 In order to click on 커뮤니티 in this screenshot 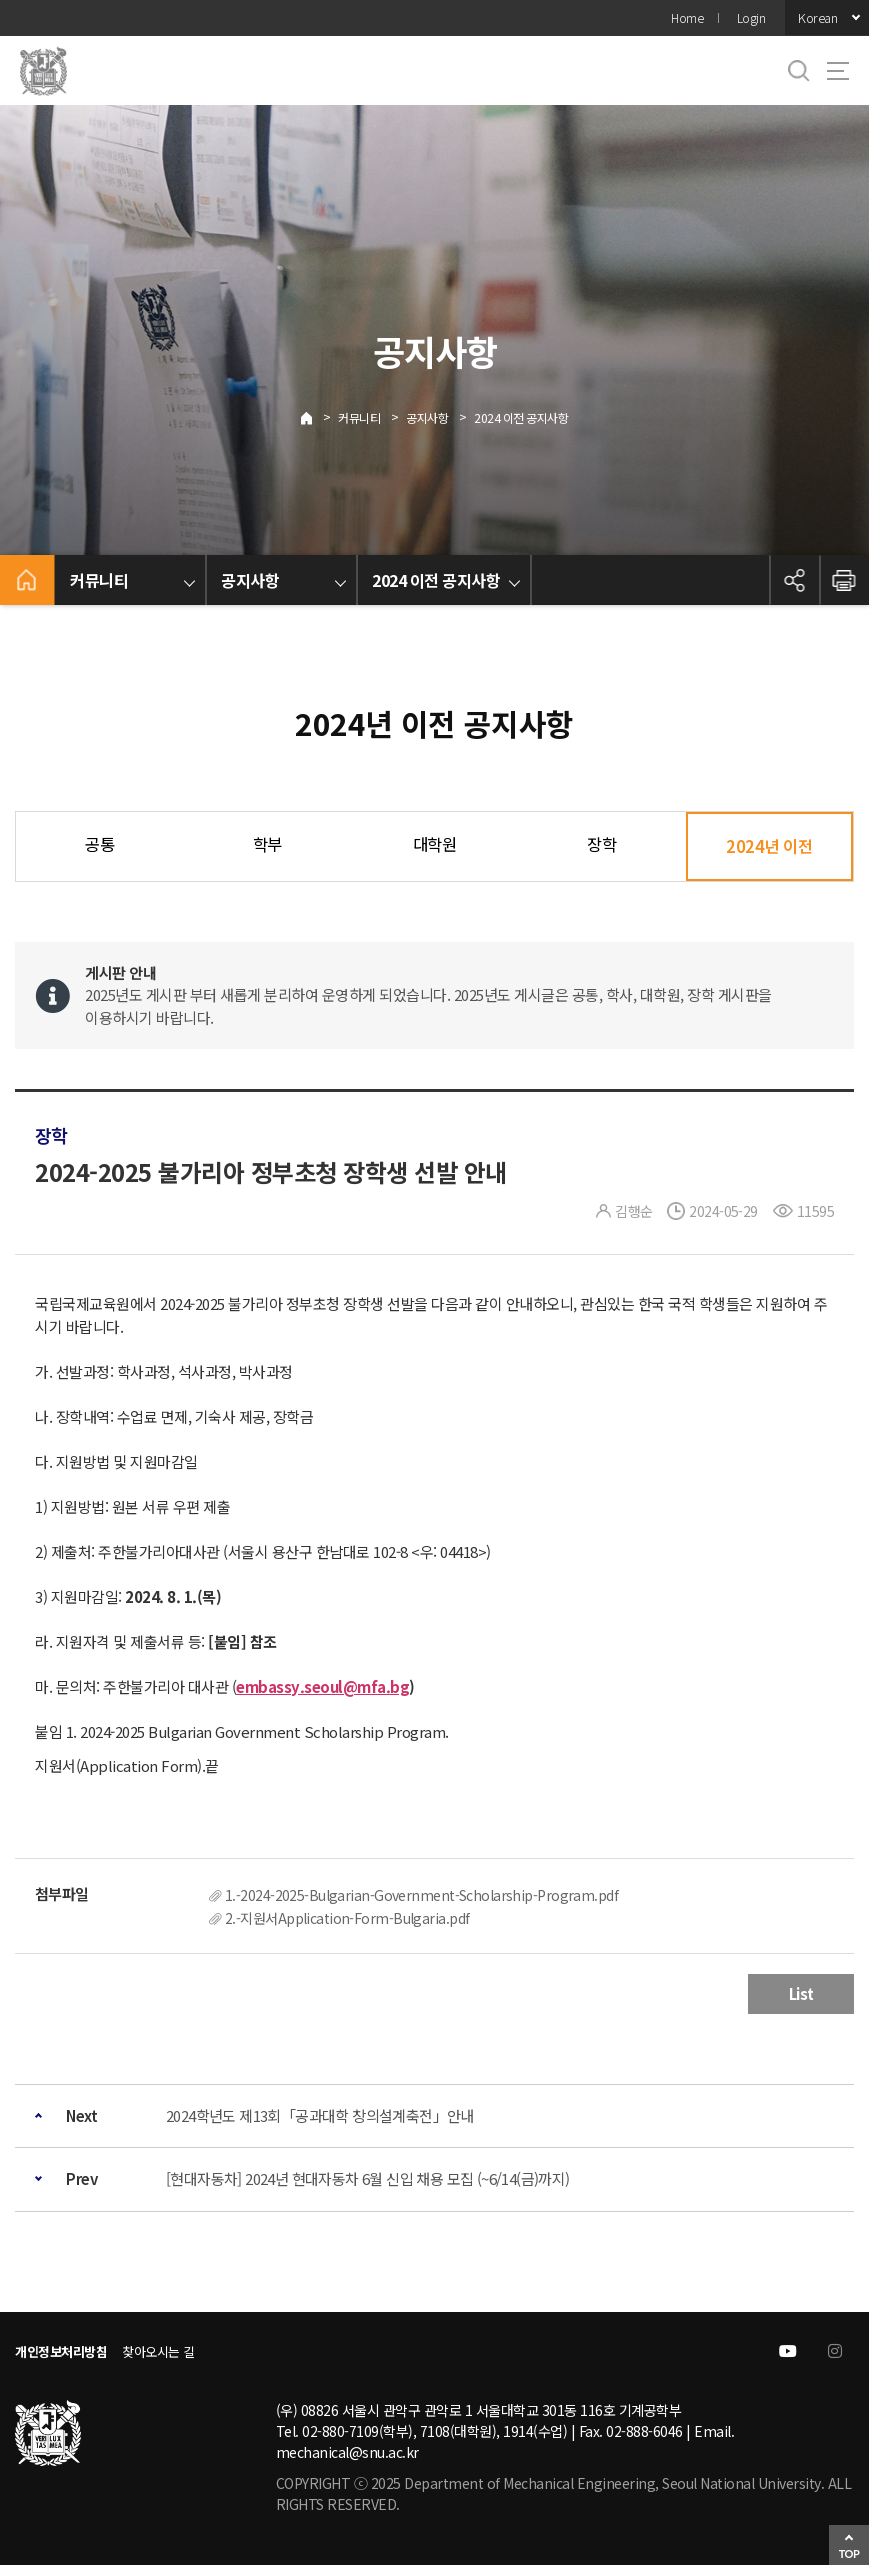, I will do `click(359, 417)`.